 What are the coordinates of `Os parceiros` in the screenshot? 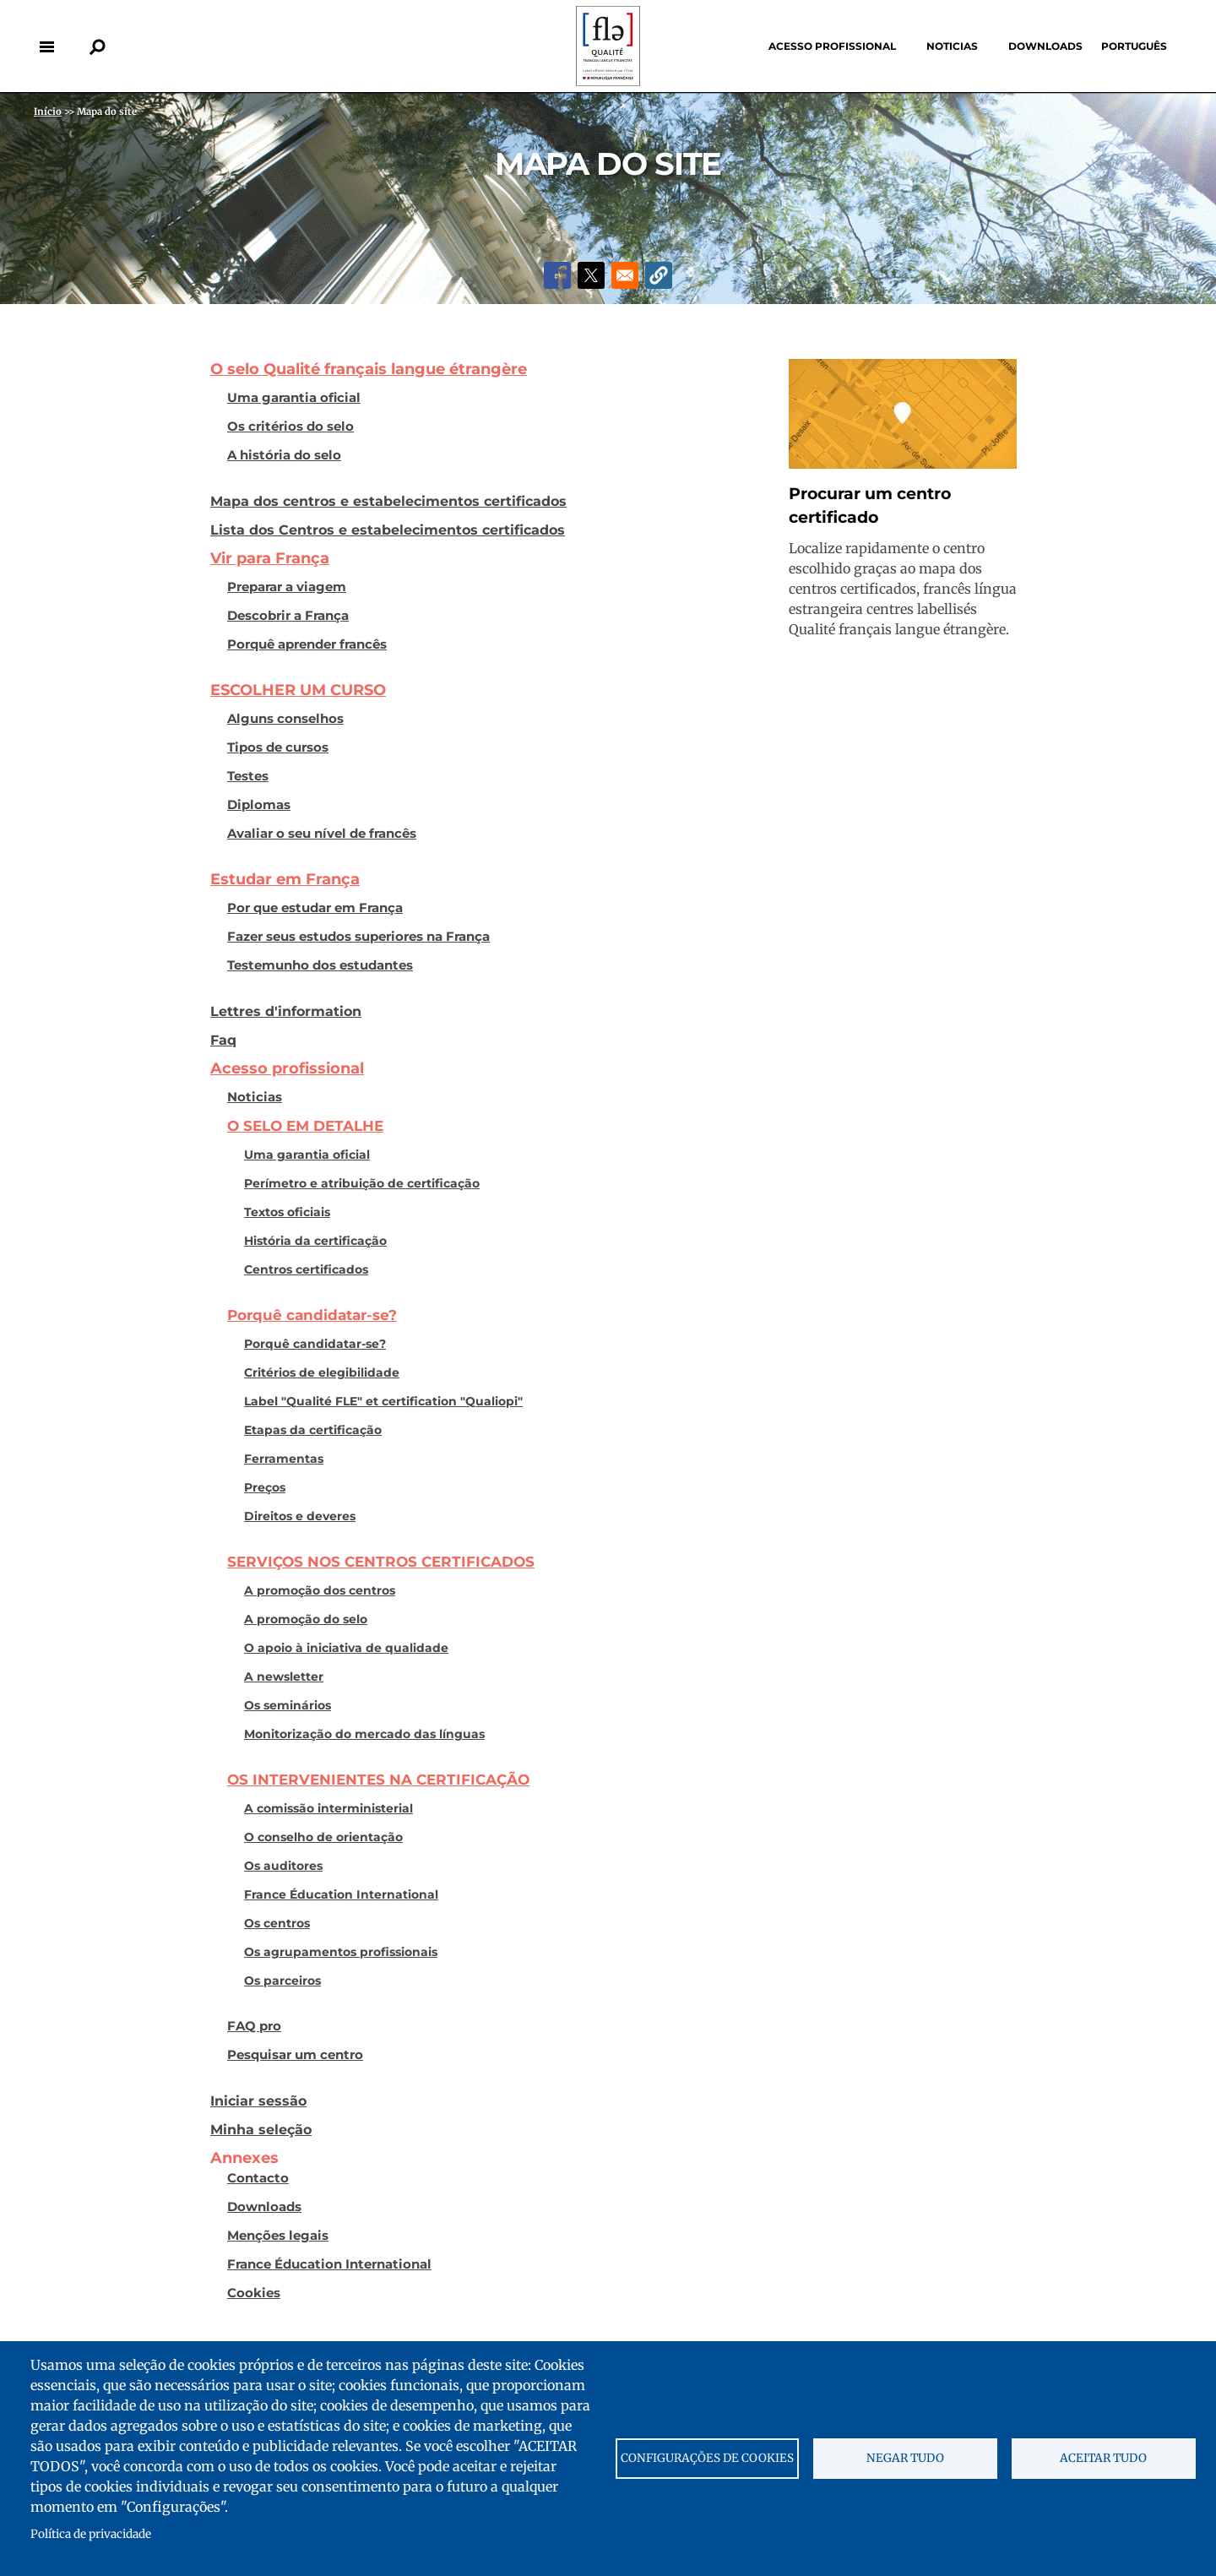 It's located at (282, 1980).